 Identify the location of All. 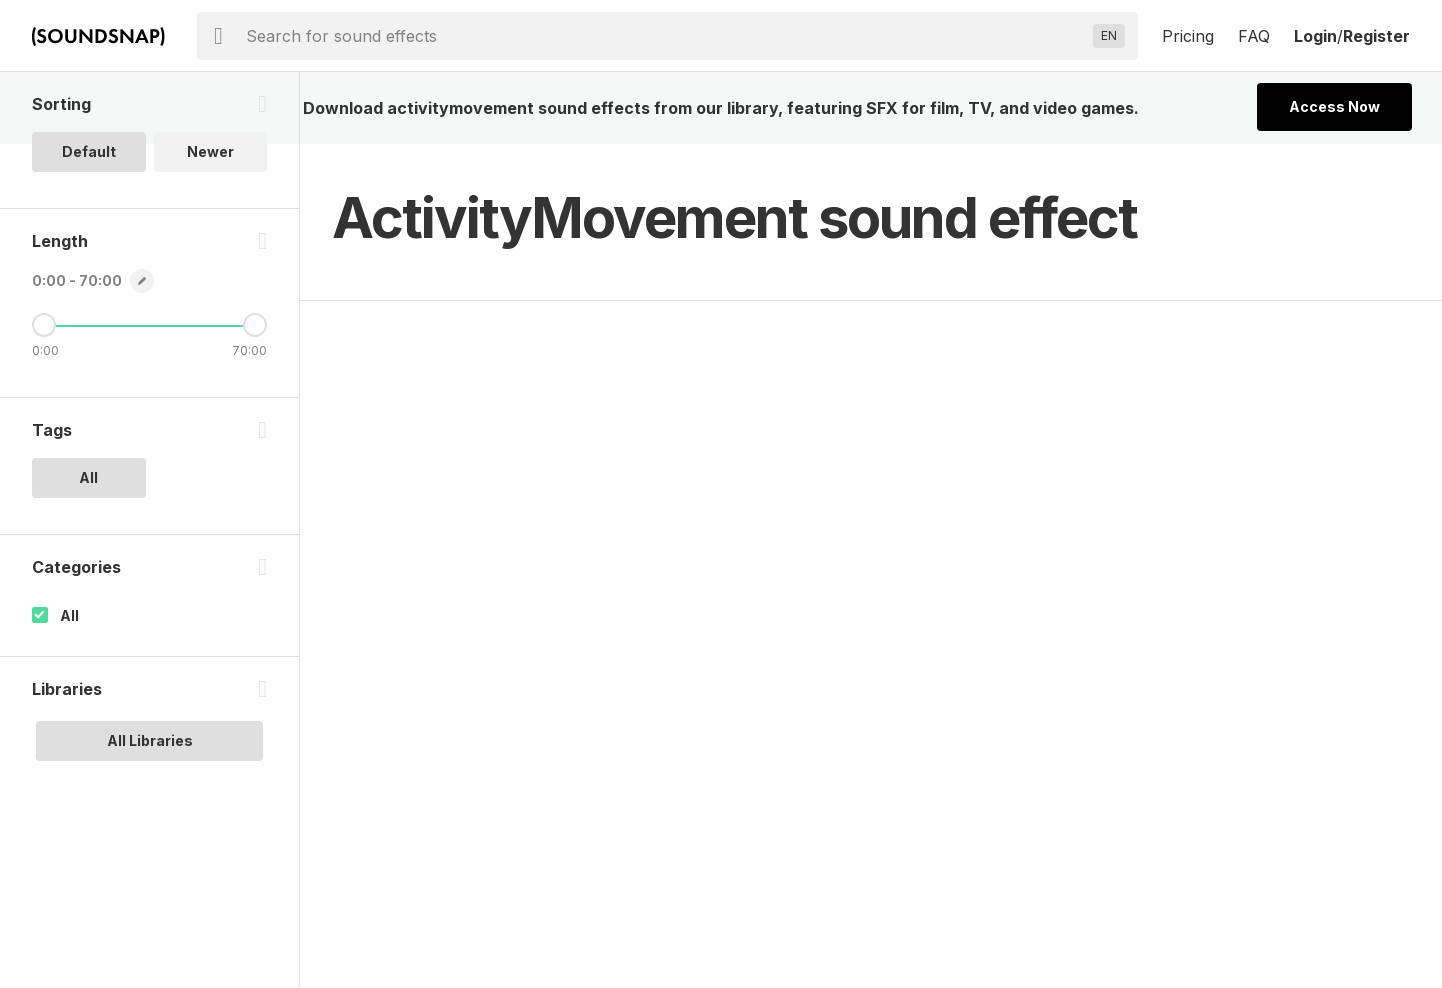
(69, 615).